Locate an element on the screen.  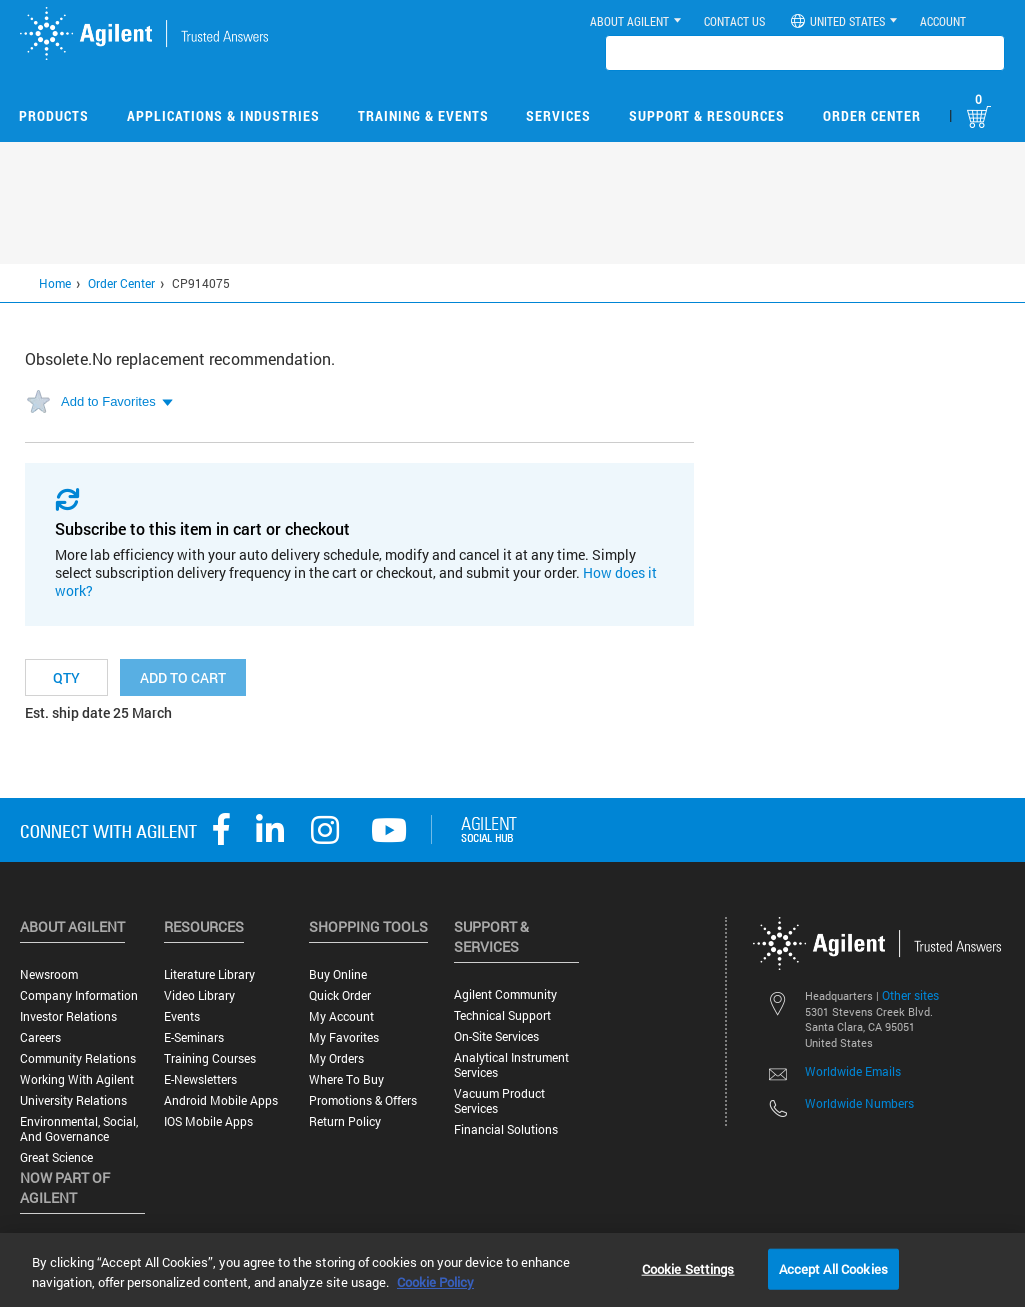
Community Relations is located at coordinates (78, 1058).